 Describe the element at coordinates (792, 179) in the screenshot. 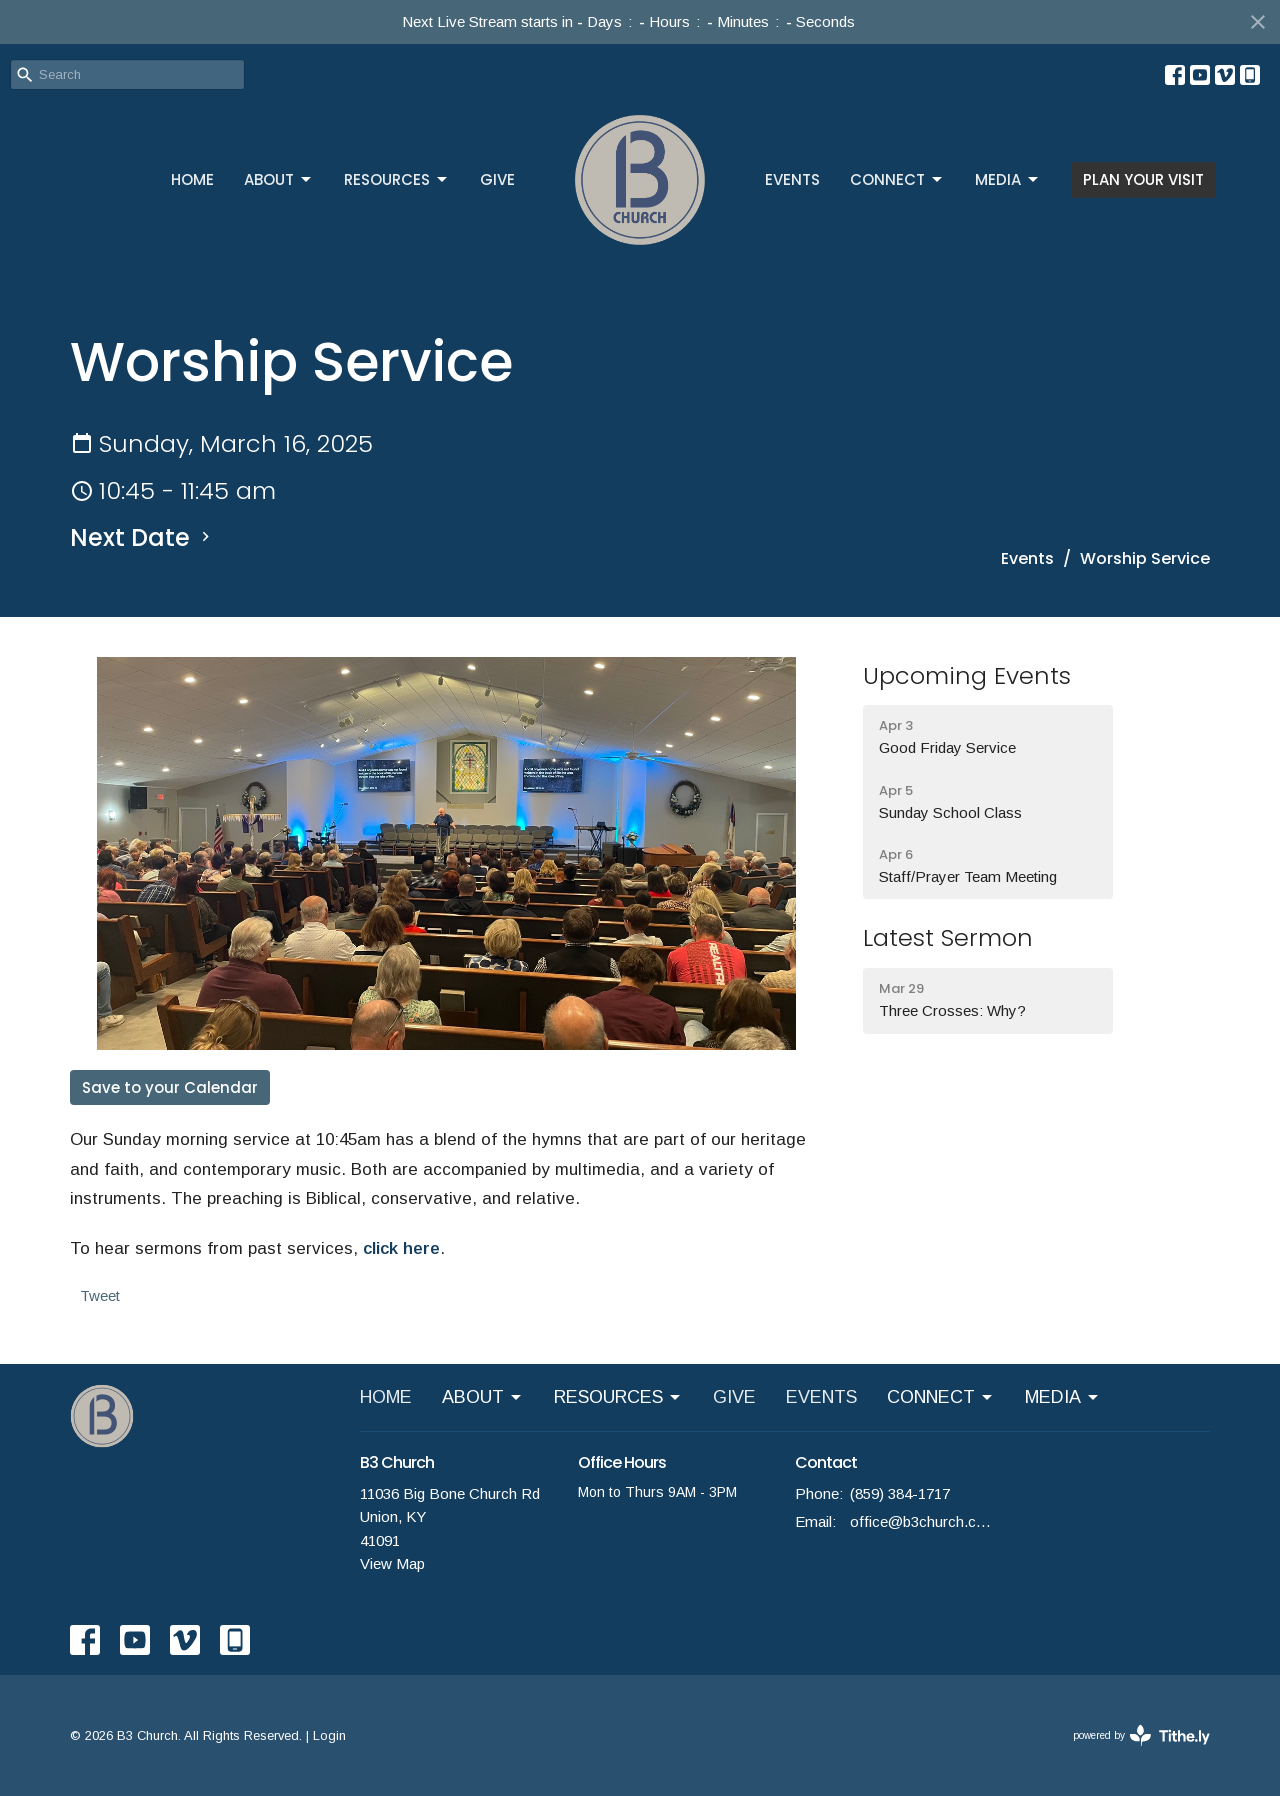

I see `EVENTS` at that location.